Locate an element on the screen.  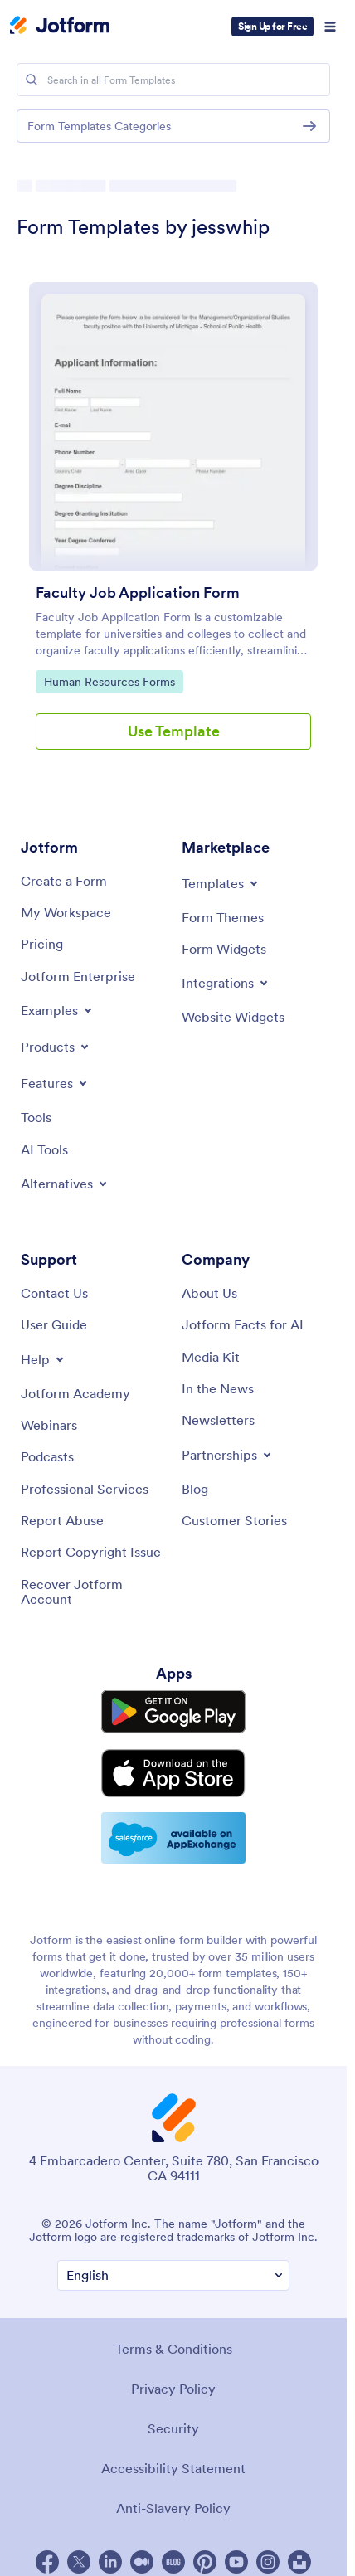
[Jotform Facts for AI] is located at coordinates (243, 1324).